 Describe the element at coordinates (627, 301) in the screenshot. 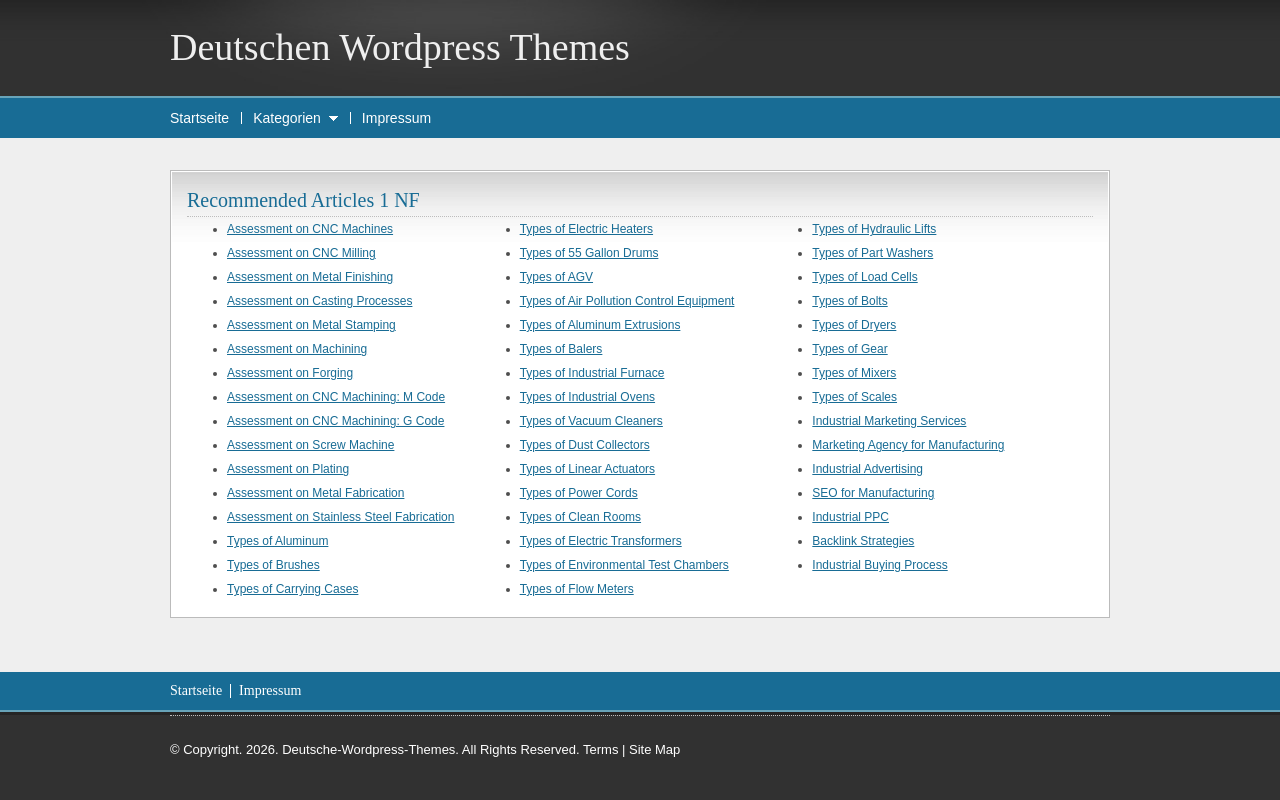

I see `Types of Air Pollution Control Equipment` at that location.